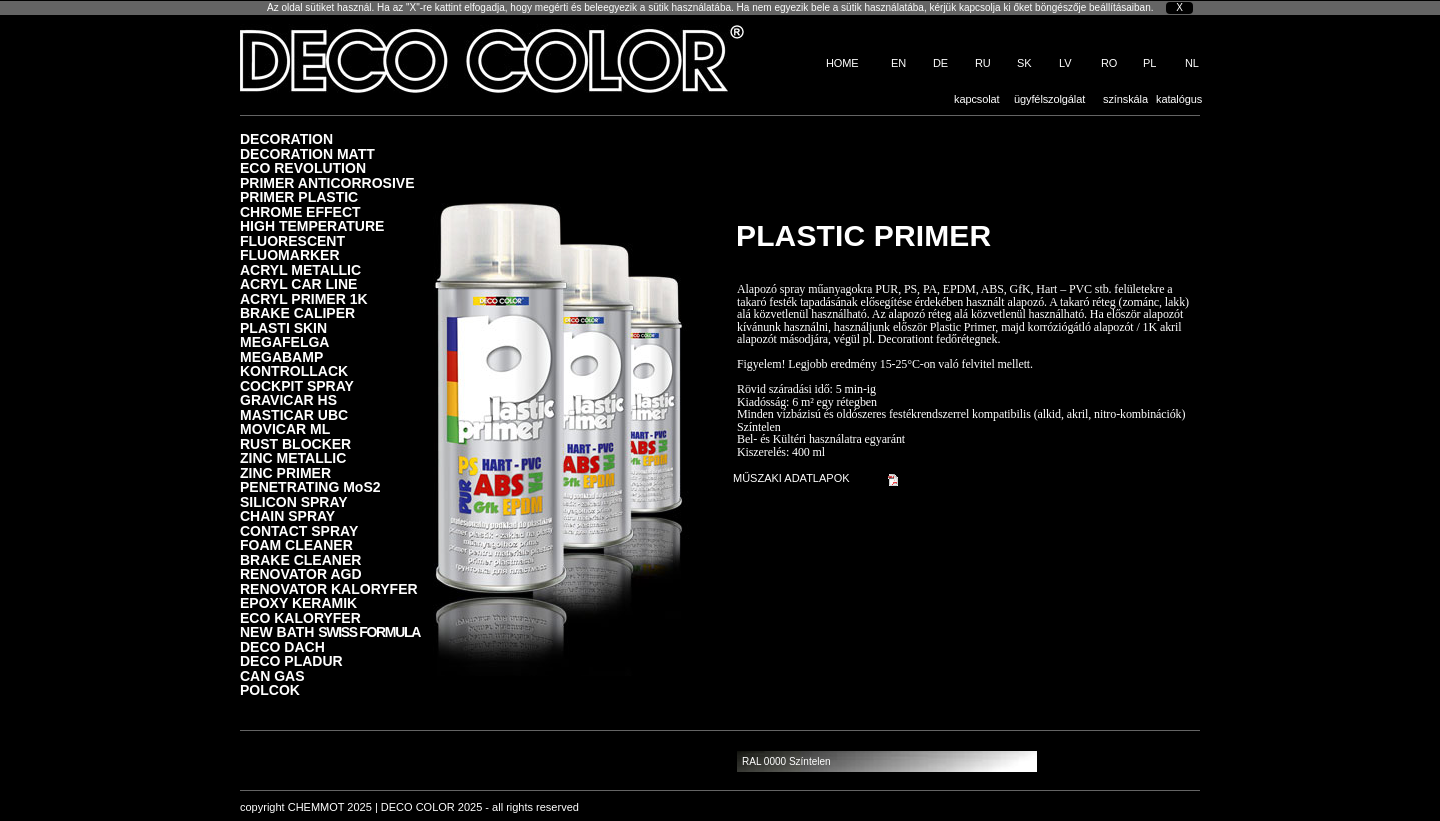 The width and height of the screenshot is (1440, 821). I want to click on LV, so click(1065, 63).